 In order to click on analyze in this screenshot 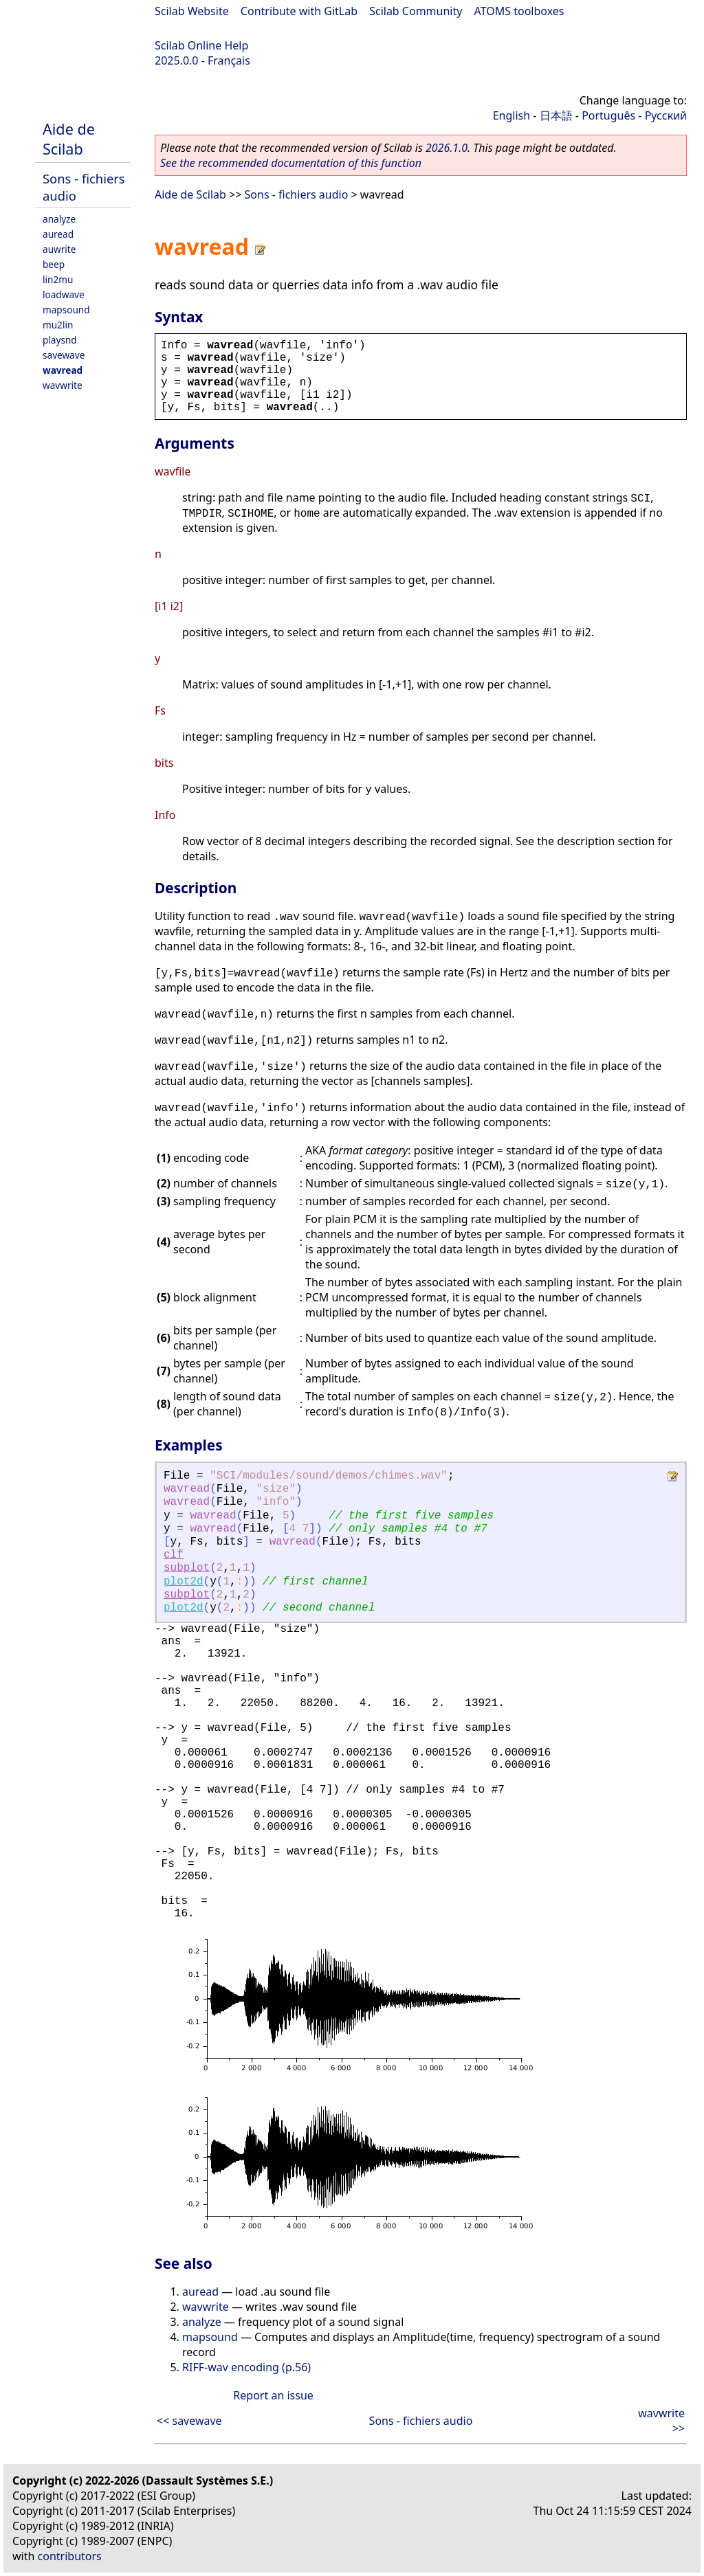, I will do `click(59, 218)`.